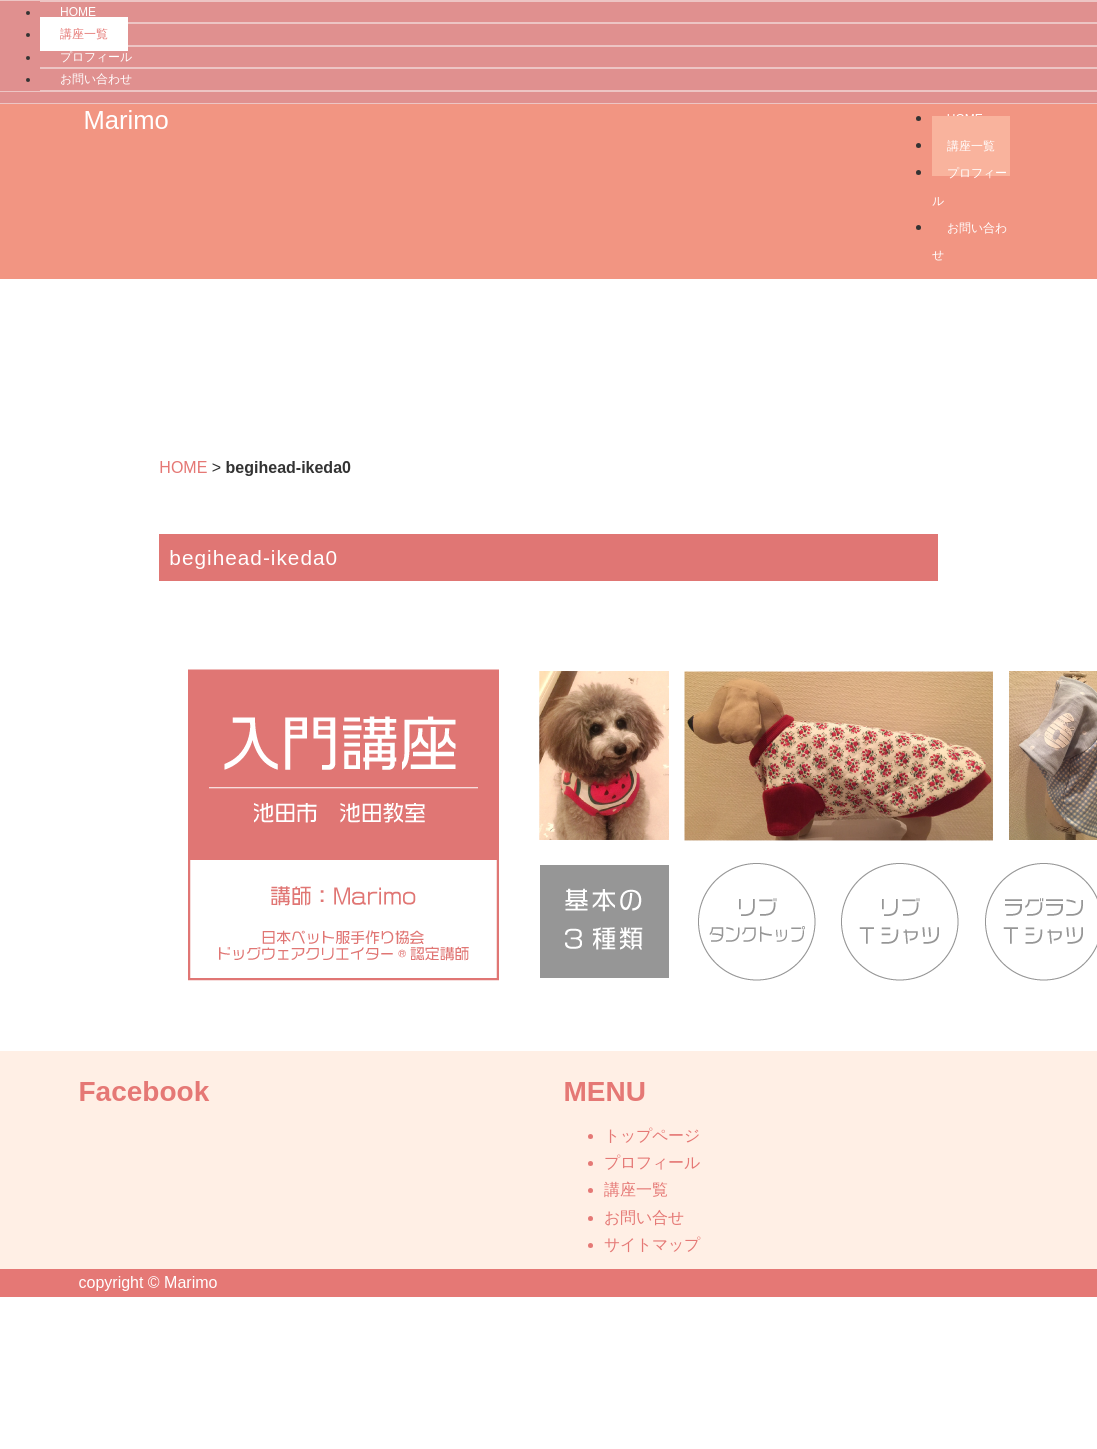 The width and height of the screenshot is (1097, 1449). I want to click on お問い合わせ, so click(96, 79).